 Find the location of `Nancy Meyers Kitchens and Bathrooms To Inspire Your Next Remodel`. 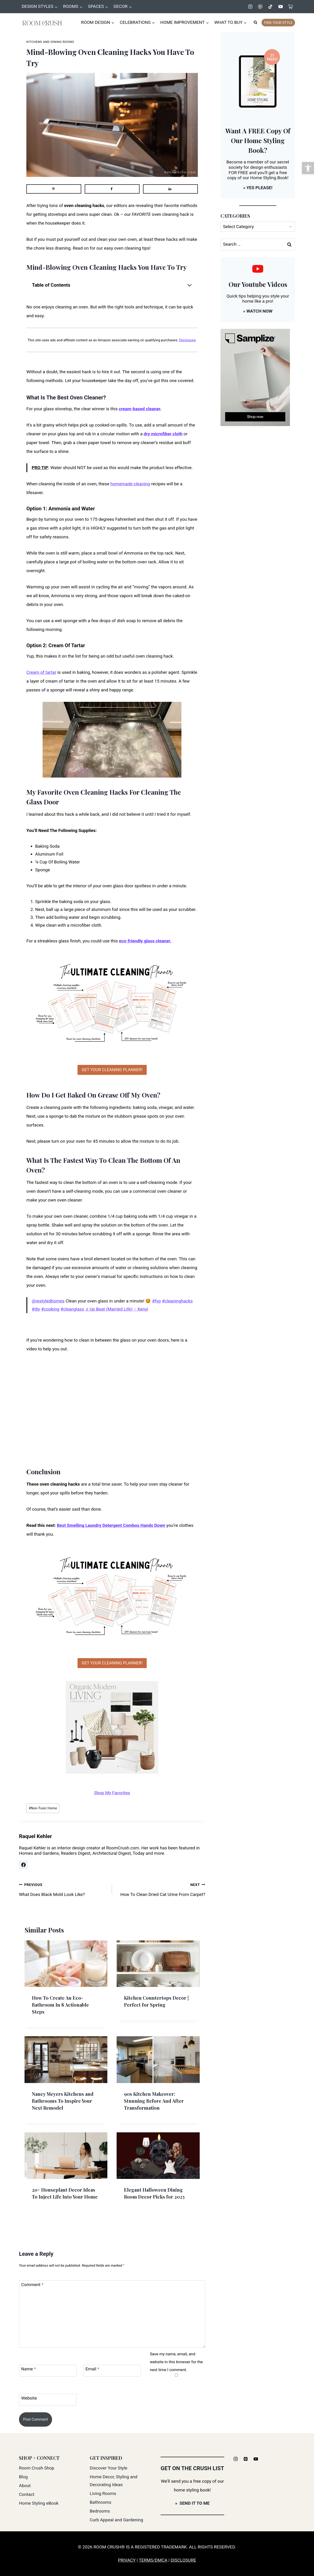

Nancy Meyers Kitchens and Bathrooms To Inspire Your Next Remodel is located at coordinates (62, 2101).